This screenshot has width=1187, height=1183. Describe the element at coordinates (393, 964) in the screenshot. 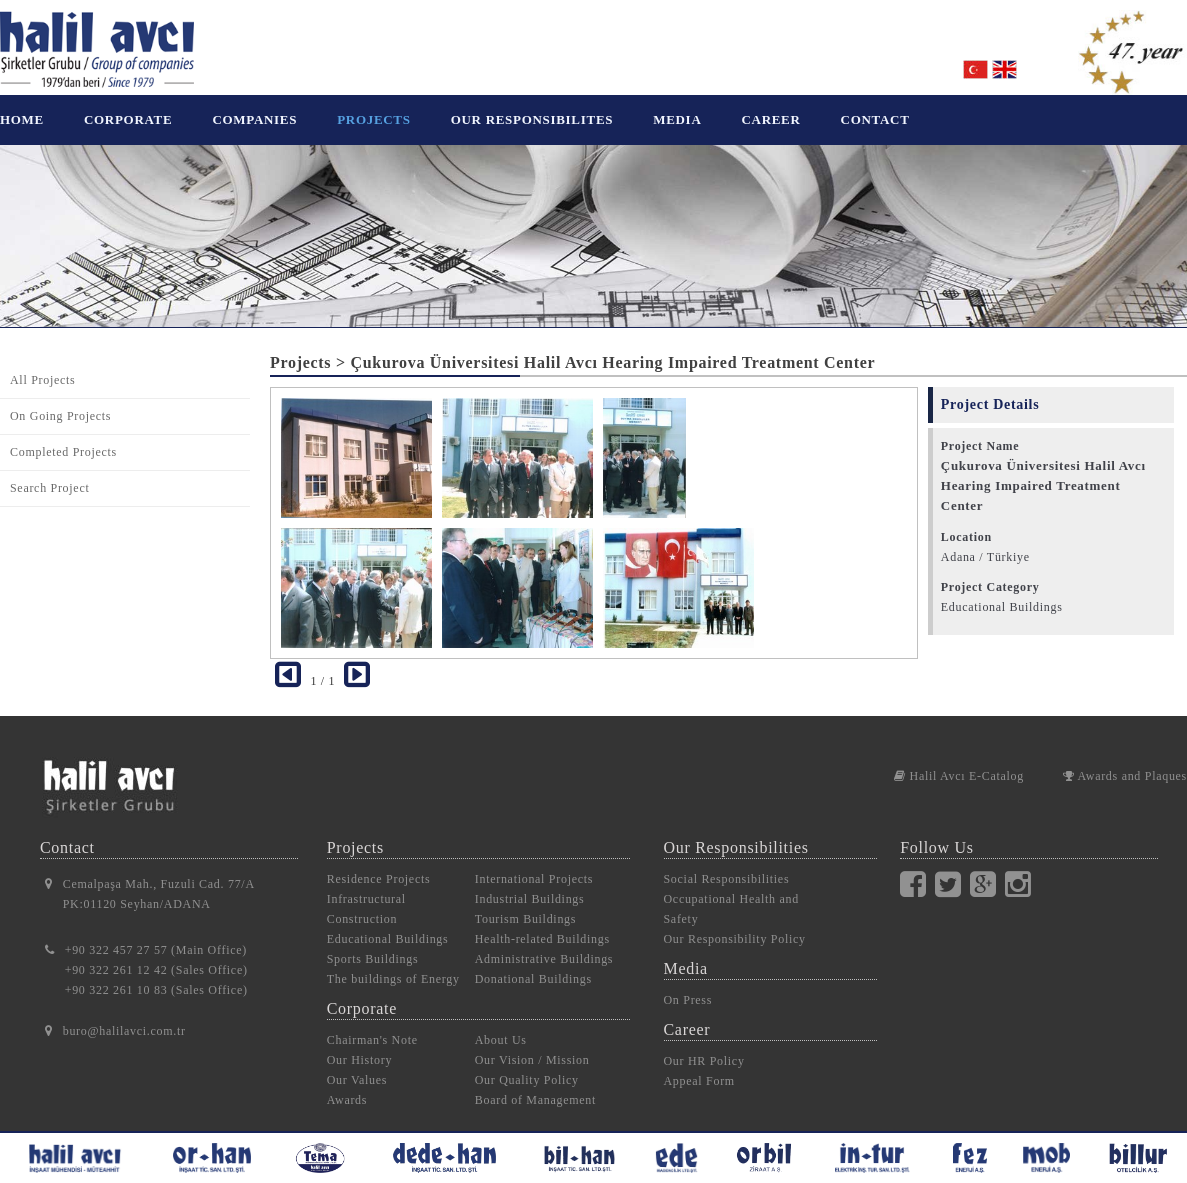

I see `The buildings of Energy` at that location.